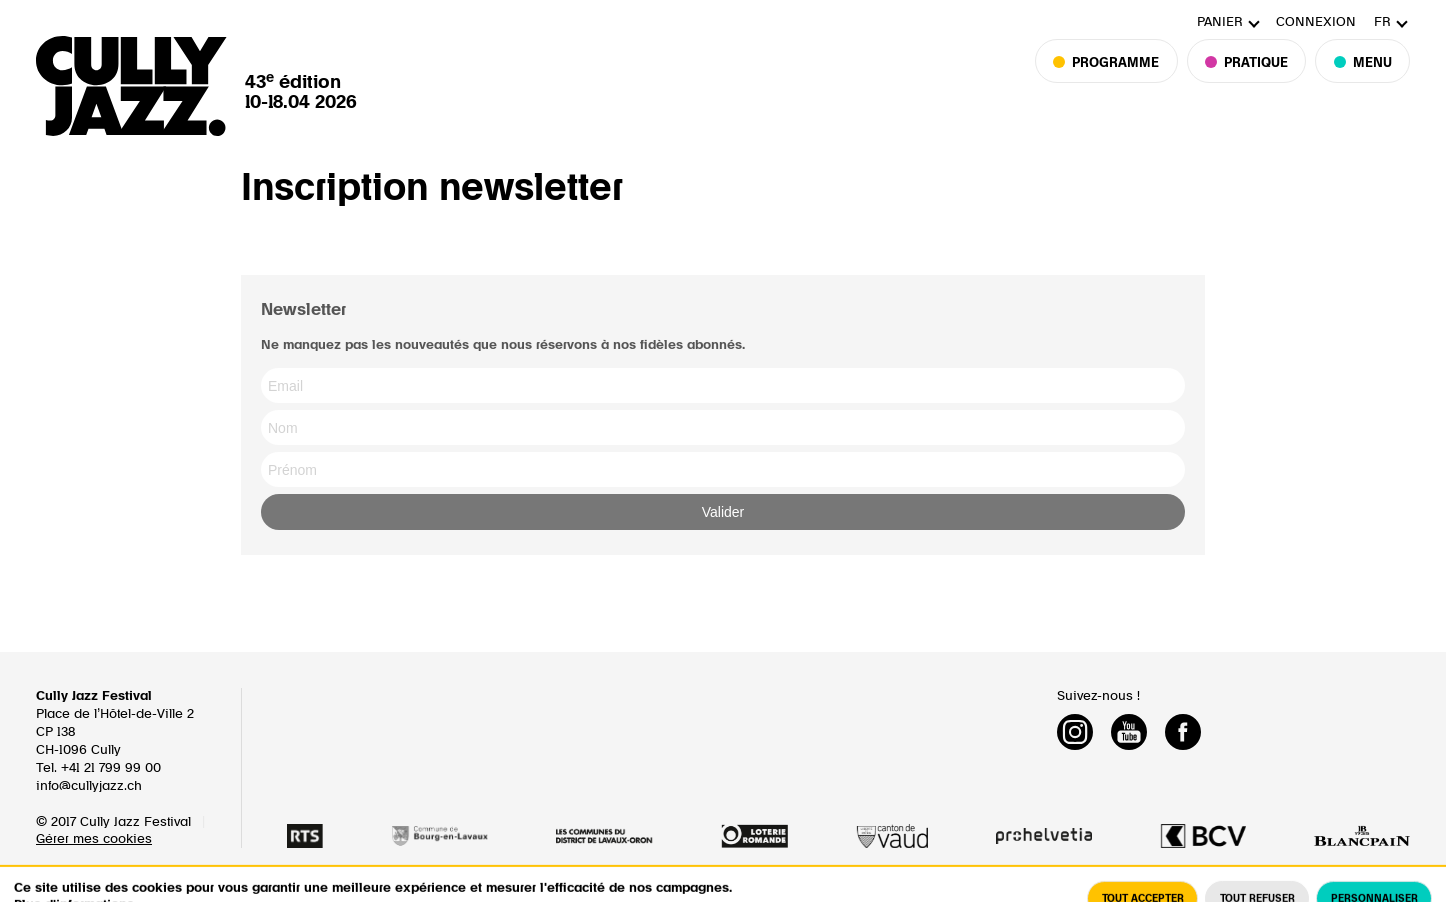 The image size is (1446, 902). I want to click on Programme, so click(1115, 81).